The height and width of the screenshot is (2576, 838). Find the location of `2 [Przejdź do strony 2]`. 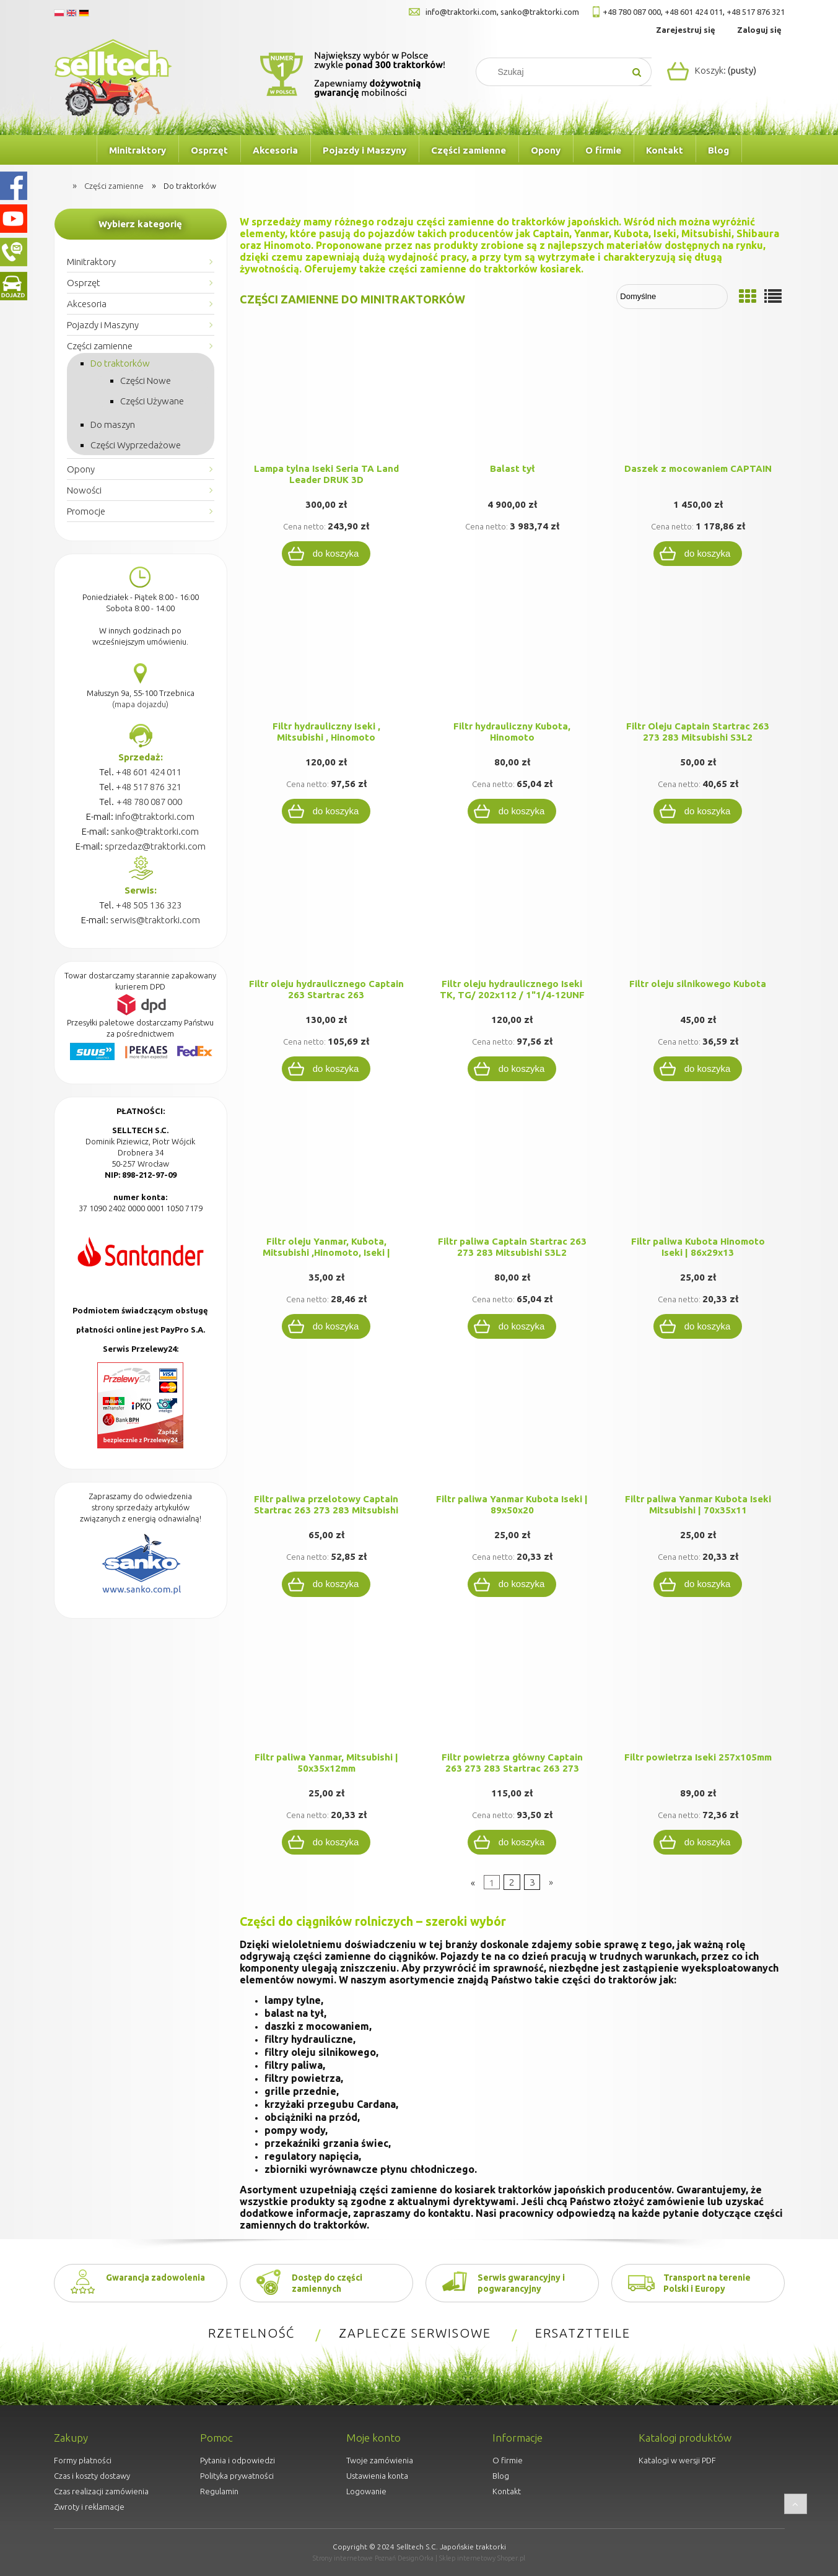

2 [Przejdź do strony 2] is located at coordinates (512, 1881).